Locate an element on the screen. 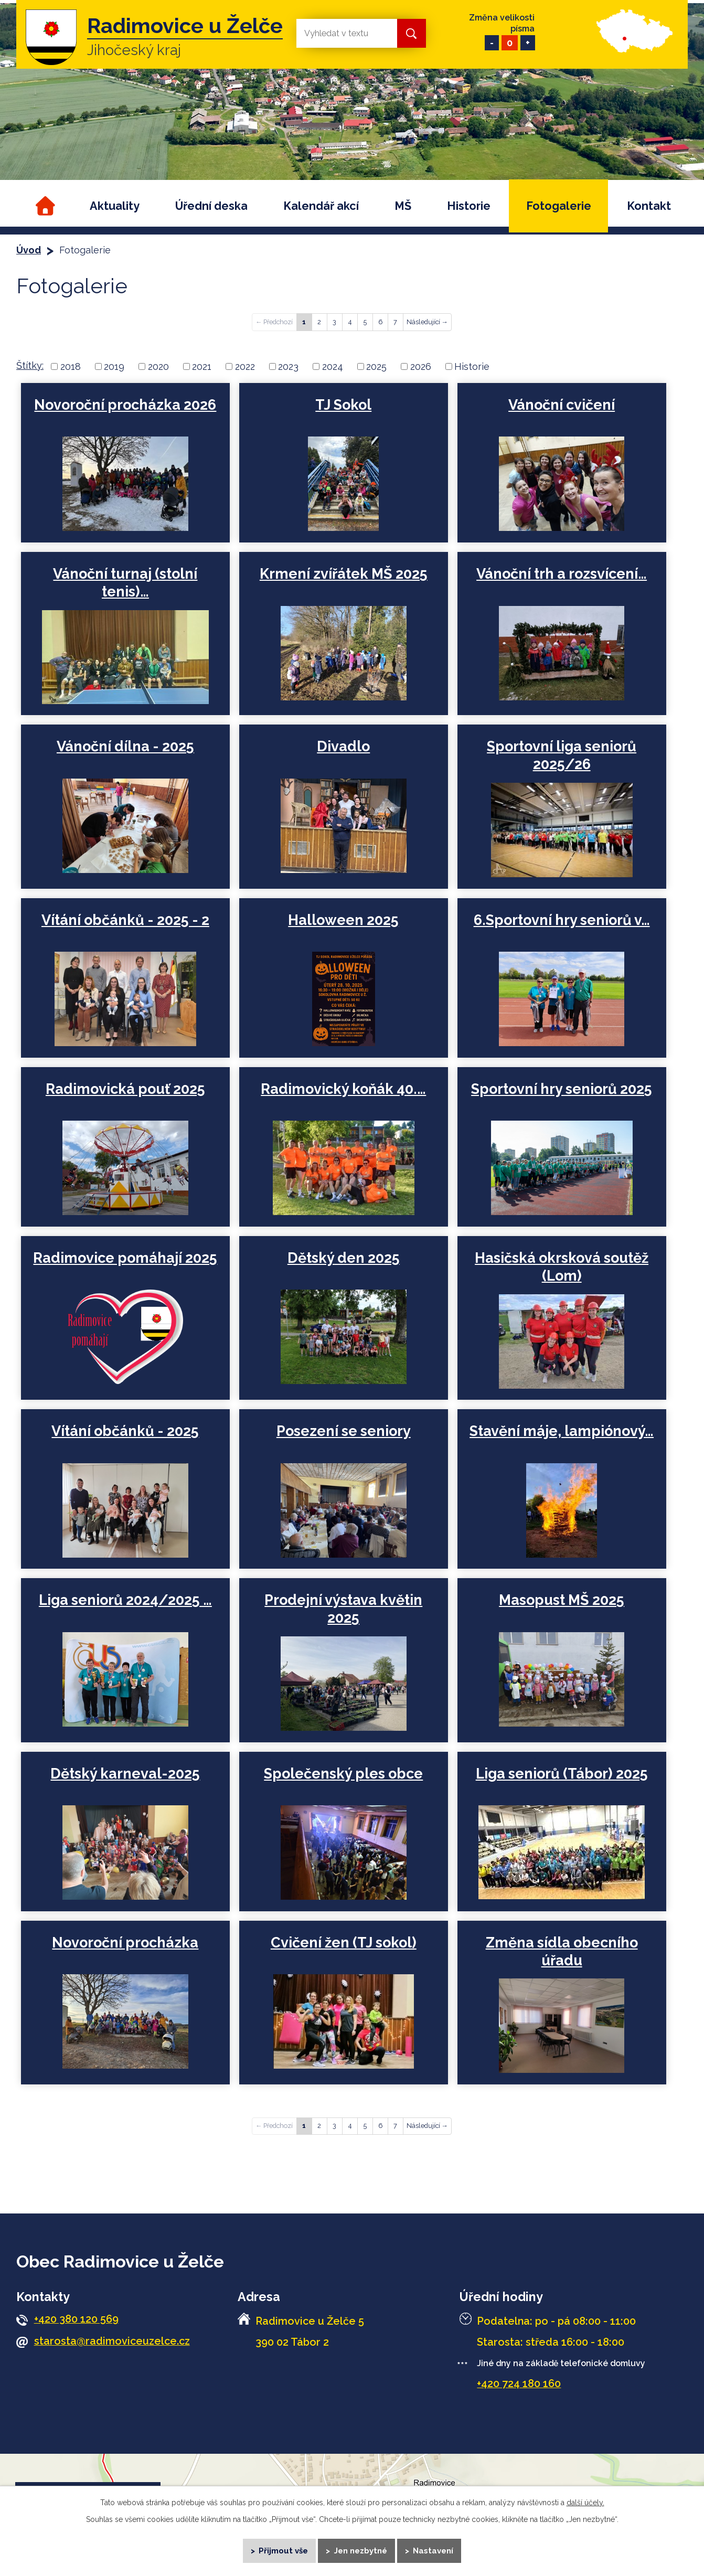 This screenshot has height=2576, width=704. Krmení zvířátek MŠ 2025 is located at coordinates (342, 574).